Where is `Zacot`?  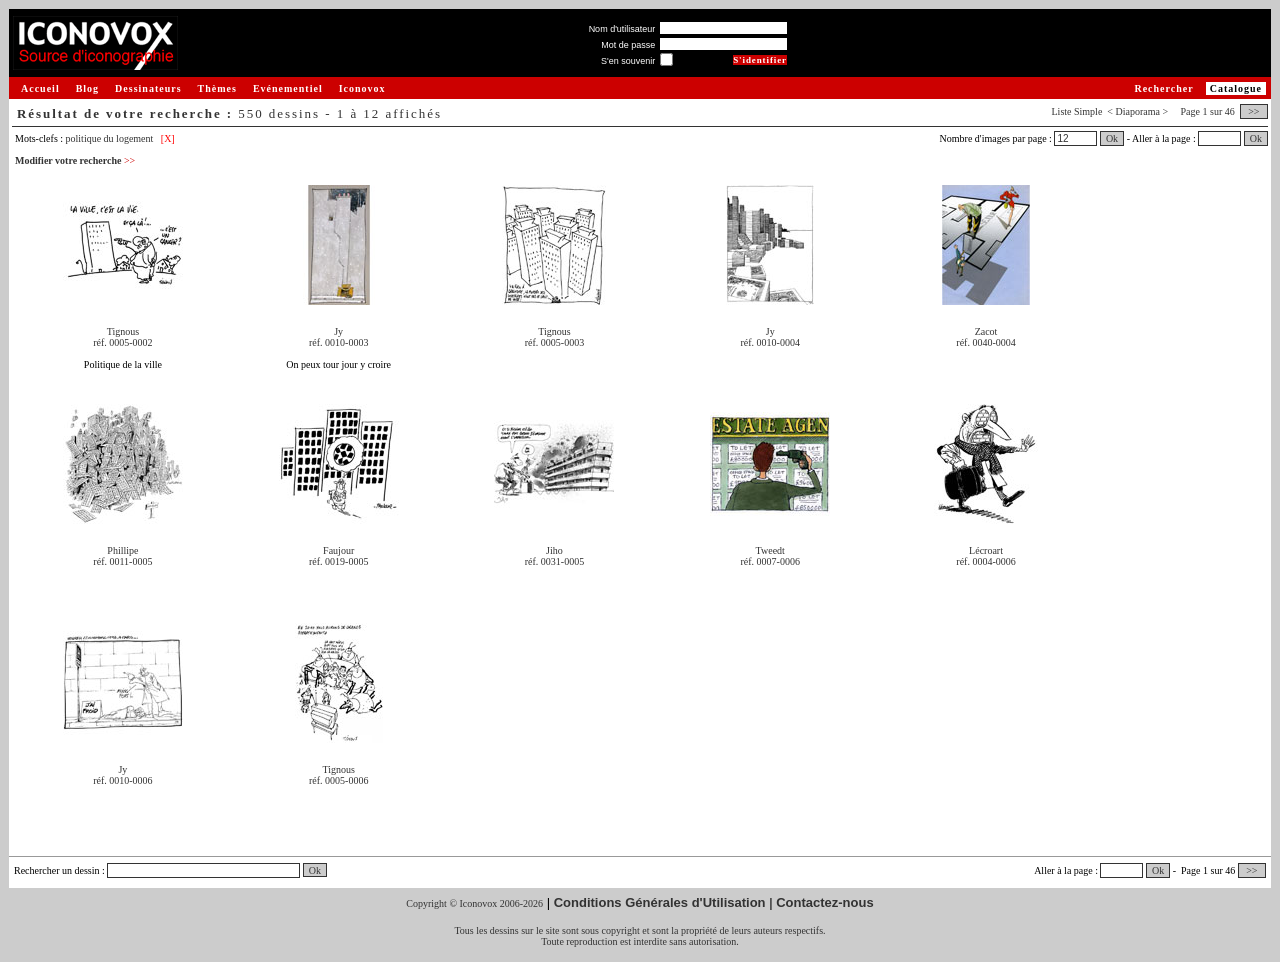 Zacot is located at coordinates (986, 331).